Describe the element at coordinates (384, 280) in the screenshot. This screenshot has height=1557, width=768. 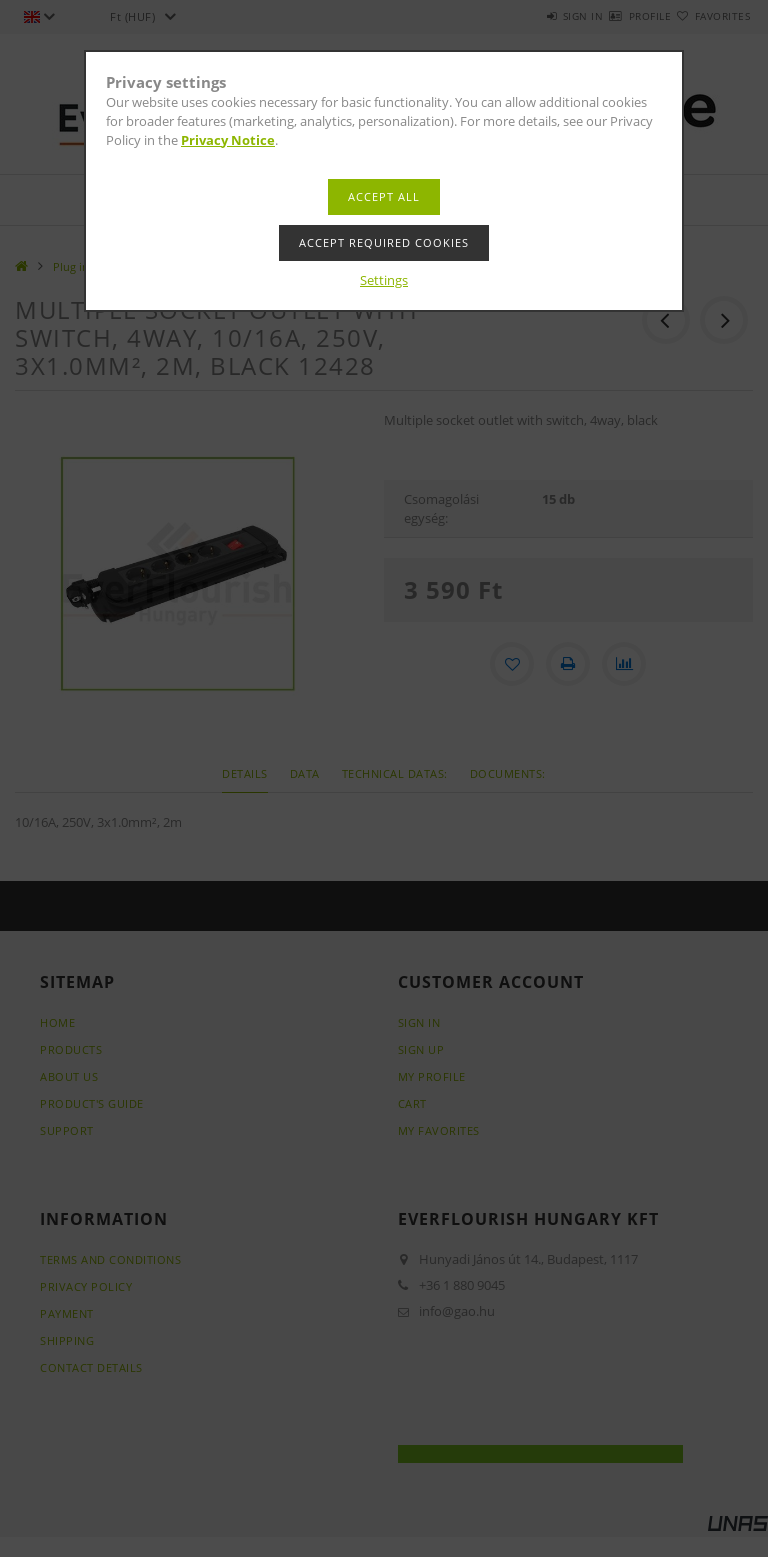
I see `Settings` at that location.